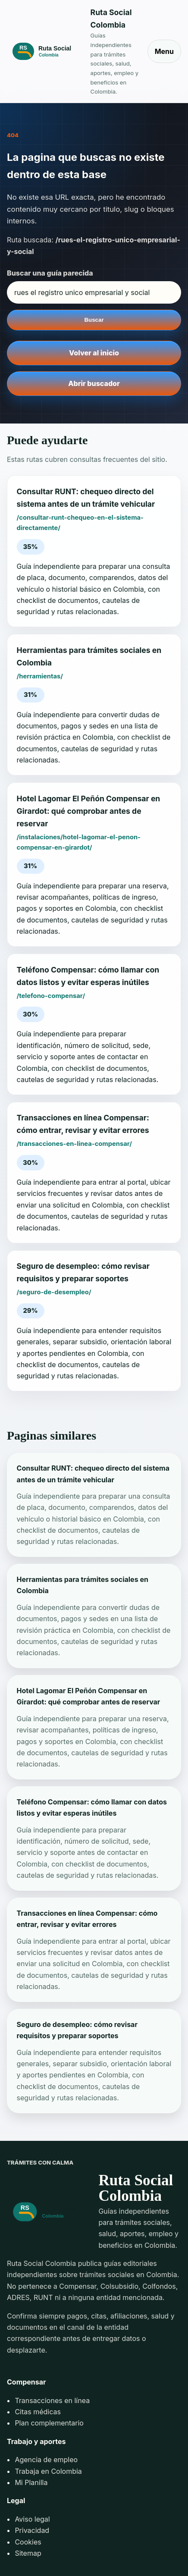 The image size is (188, 2576). I want to click on Buscar, so click(93, 320).